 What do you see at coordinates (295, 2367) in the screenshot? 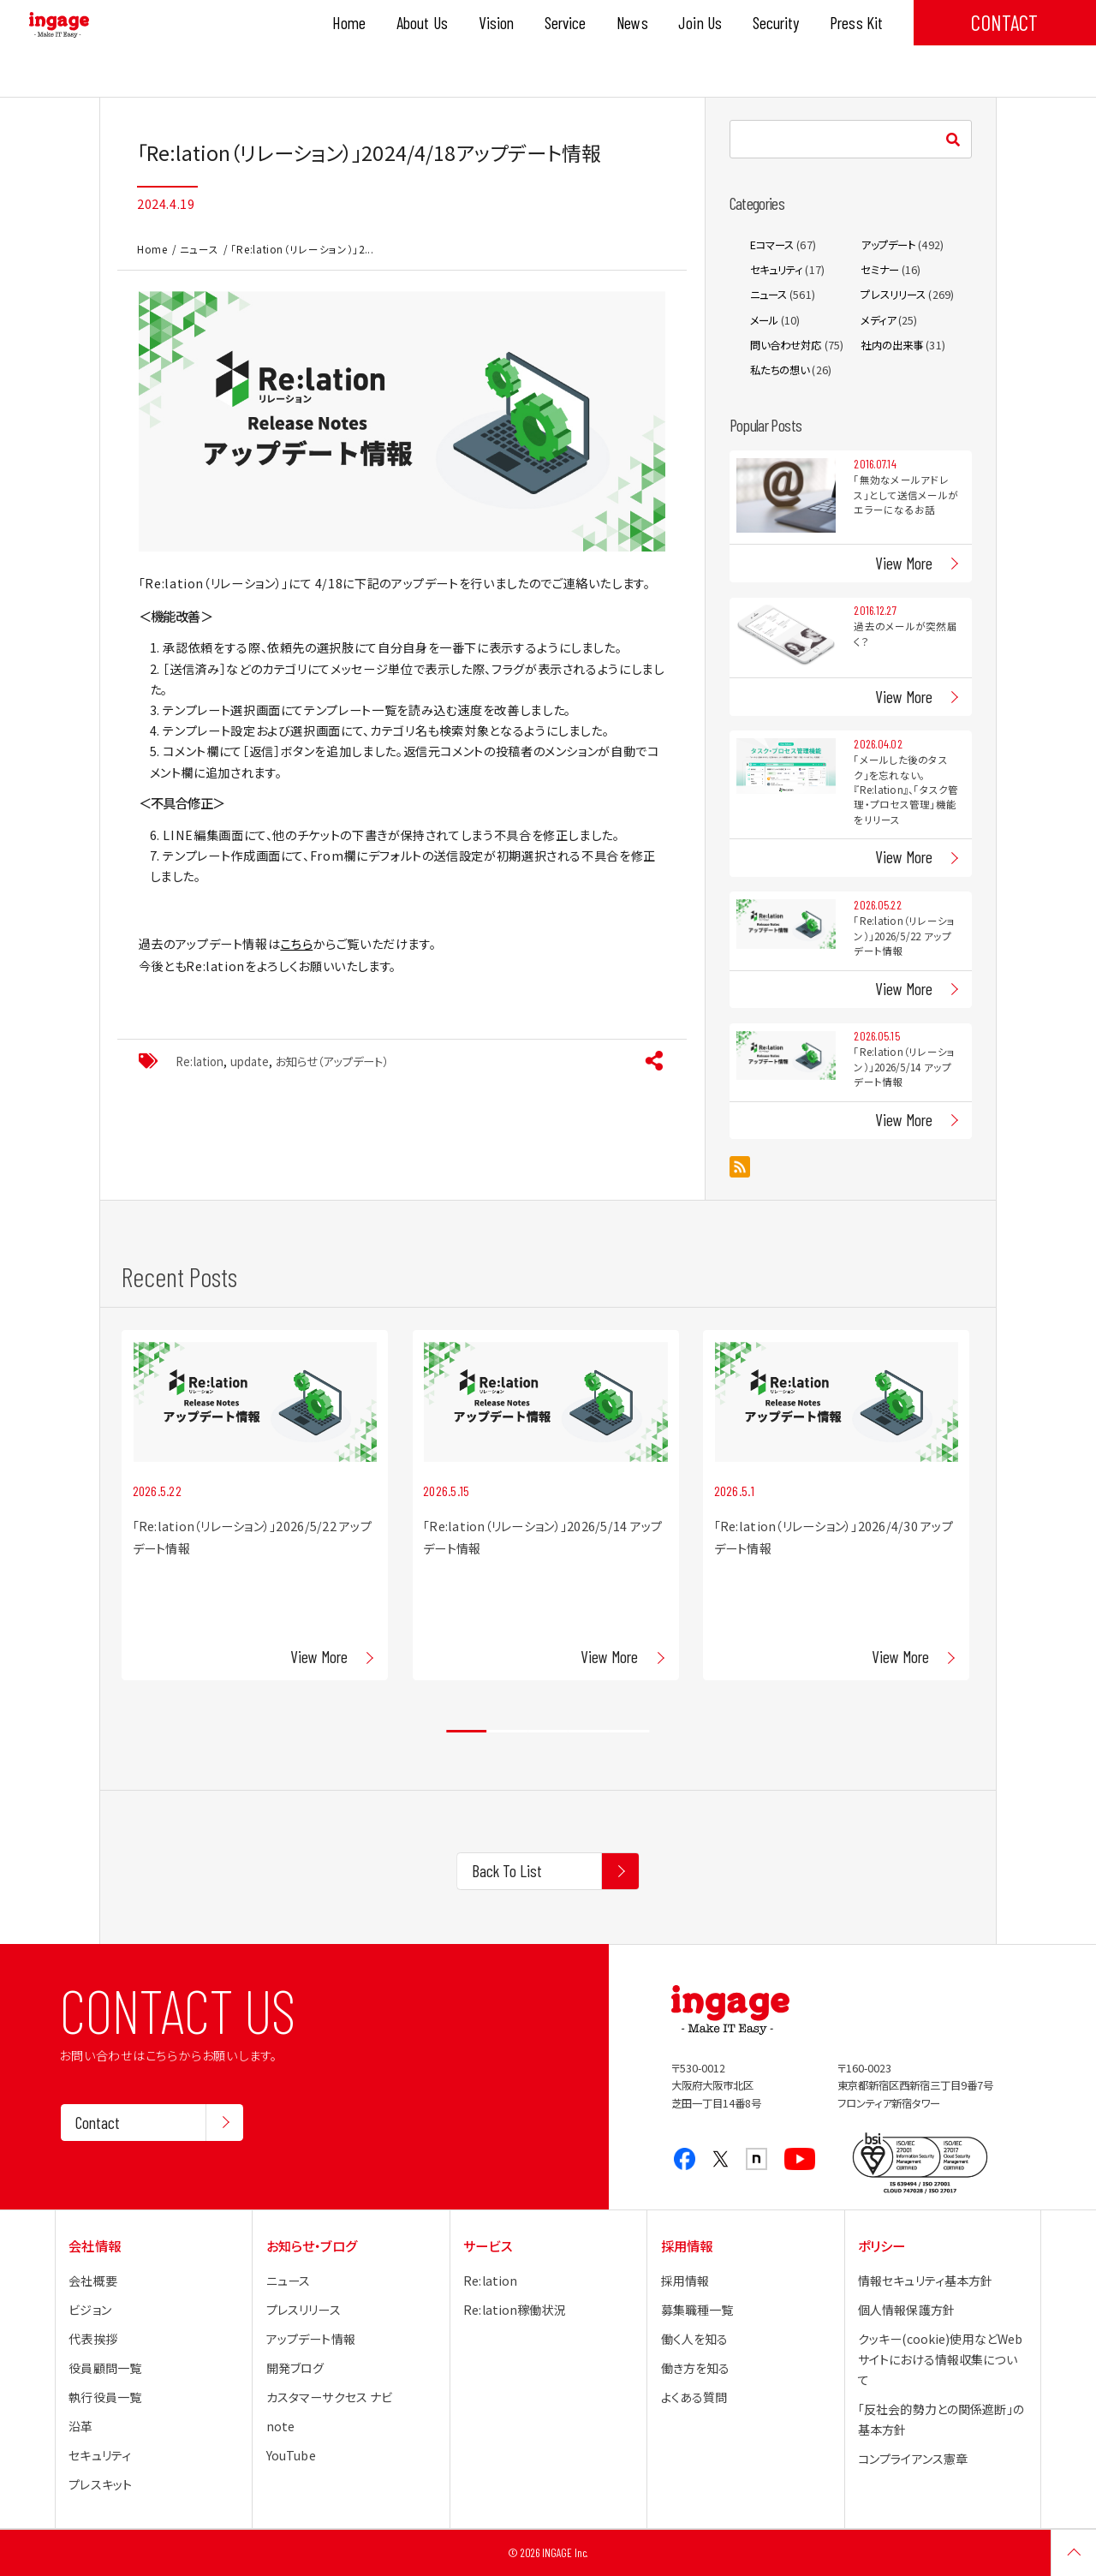
I see `開発ブログ` at bounding box center [295, 2367].